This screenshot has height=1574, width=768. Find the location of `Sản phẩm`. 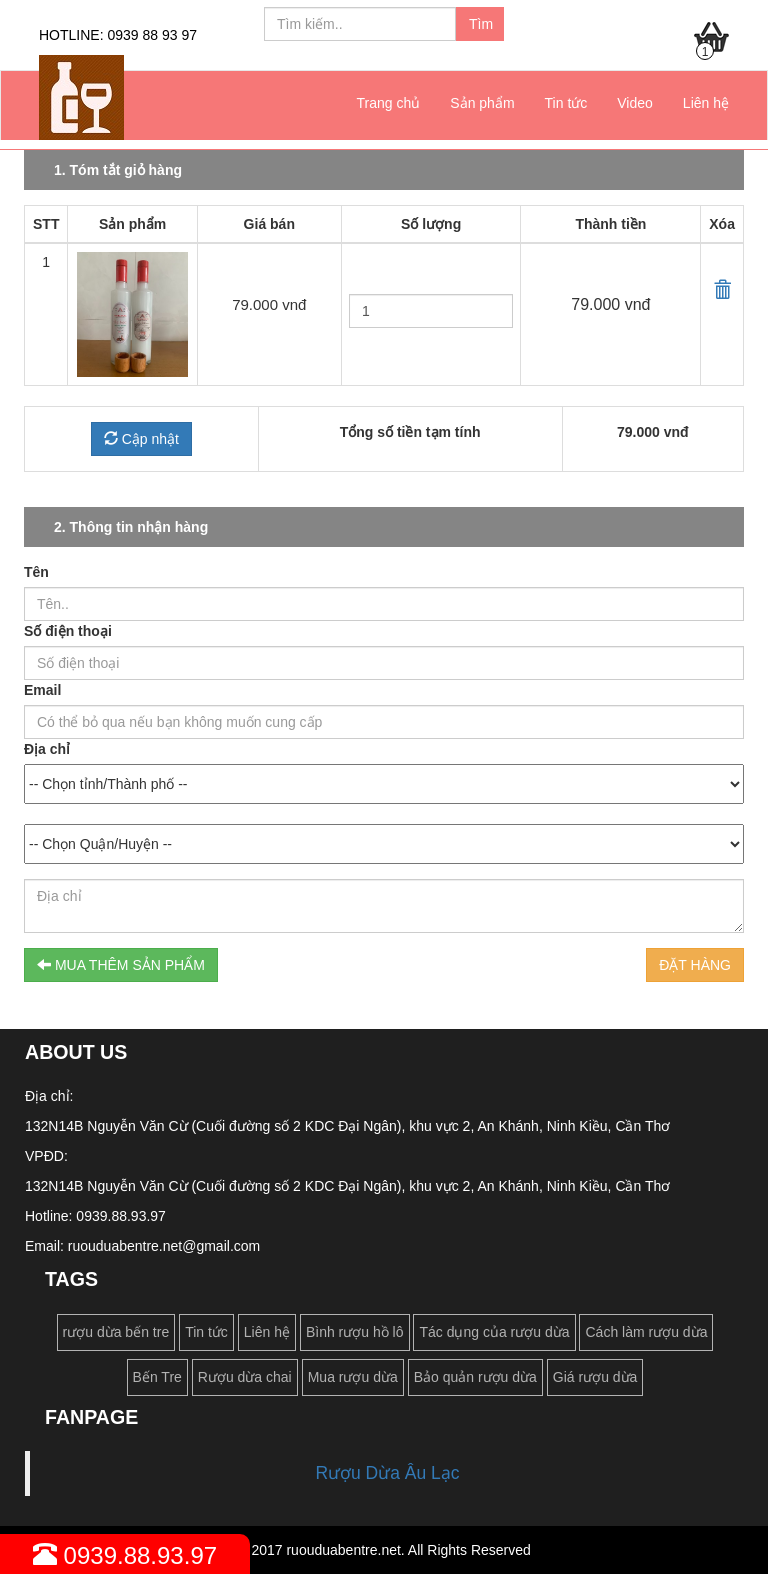

Sản phẩm is located at coordinates (482, 103).